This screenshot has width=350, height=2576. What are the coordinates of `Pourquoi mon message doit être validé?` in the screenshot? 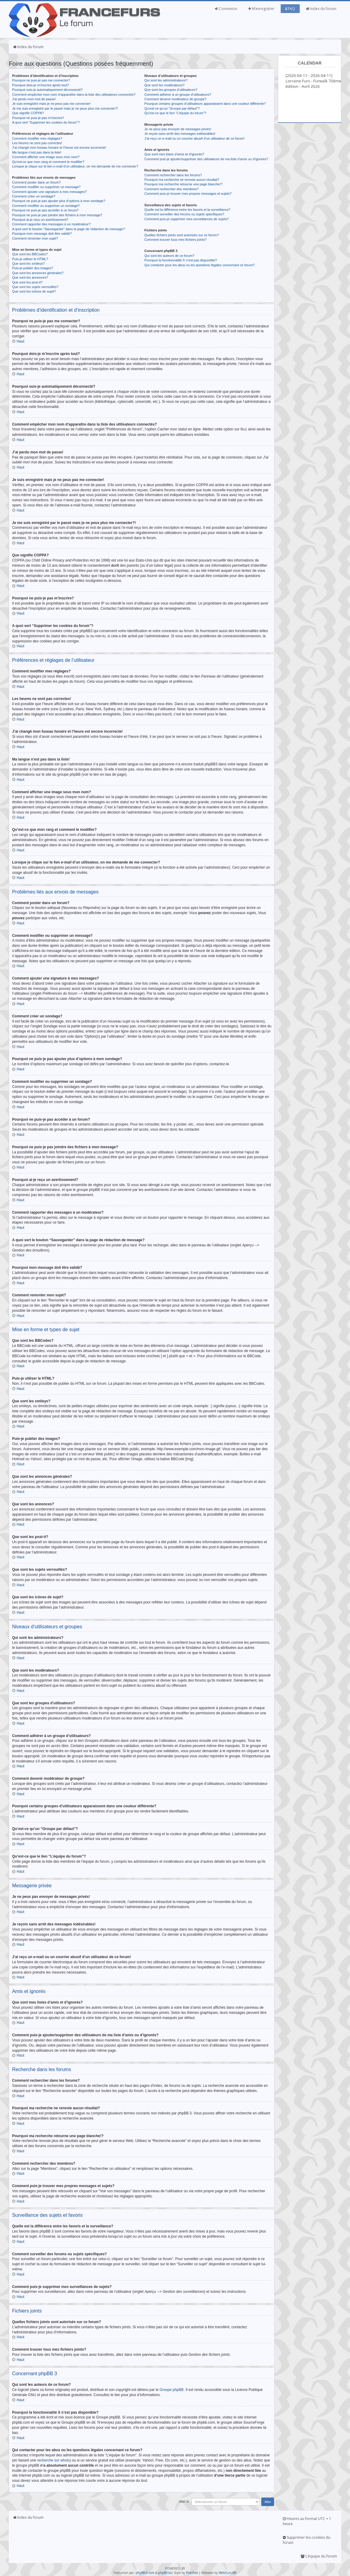 It's located at (42, 233).